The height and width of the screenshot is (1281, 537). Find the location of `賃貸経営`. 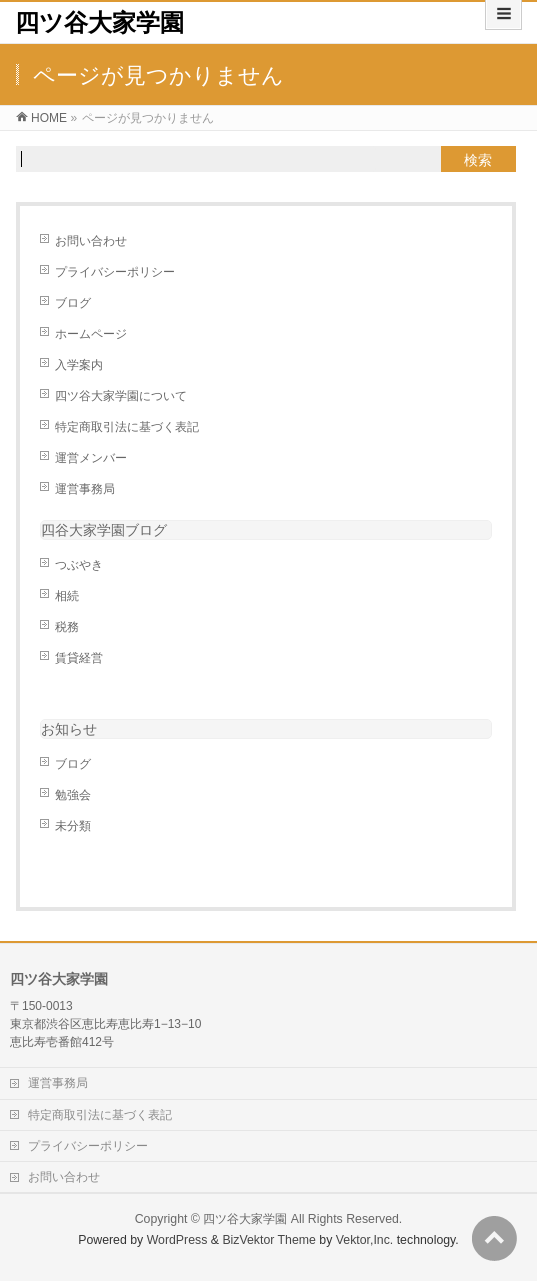

賃貸経営 is located at coordinates (79, 658).